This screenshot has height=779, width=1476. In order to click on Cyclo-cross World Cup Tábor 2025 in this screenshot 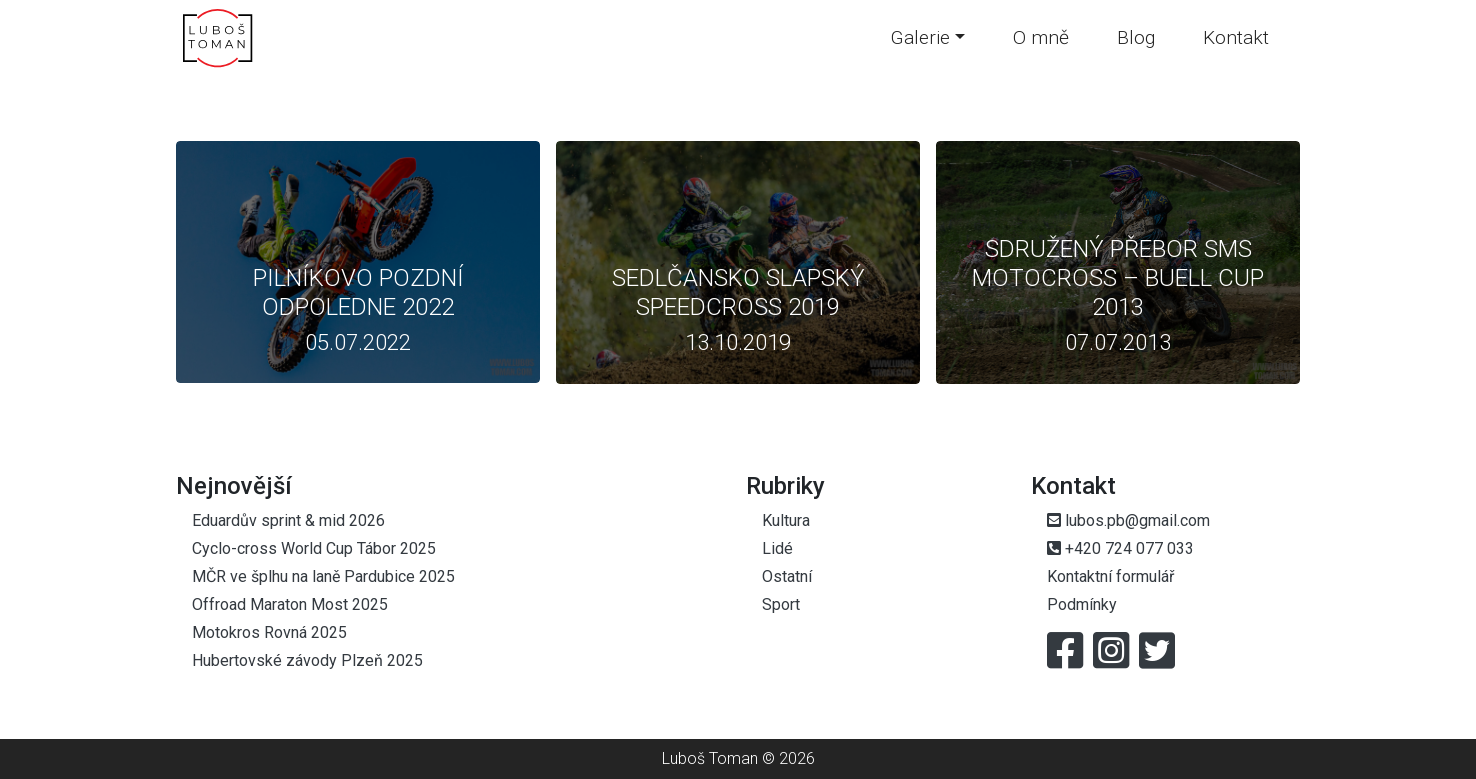, I will do `click(314, 548)`.